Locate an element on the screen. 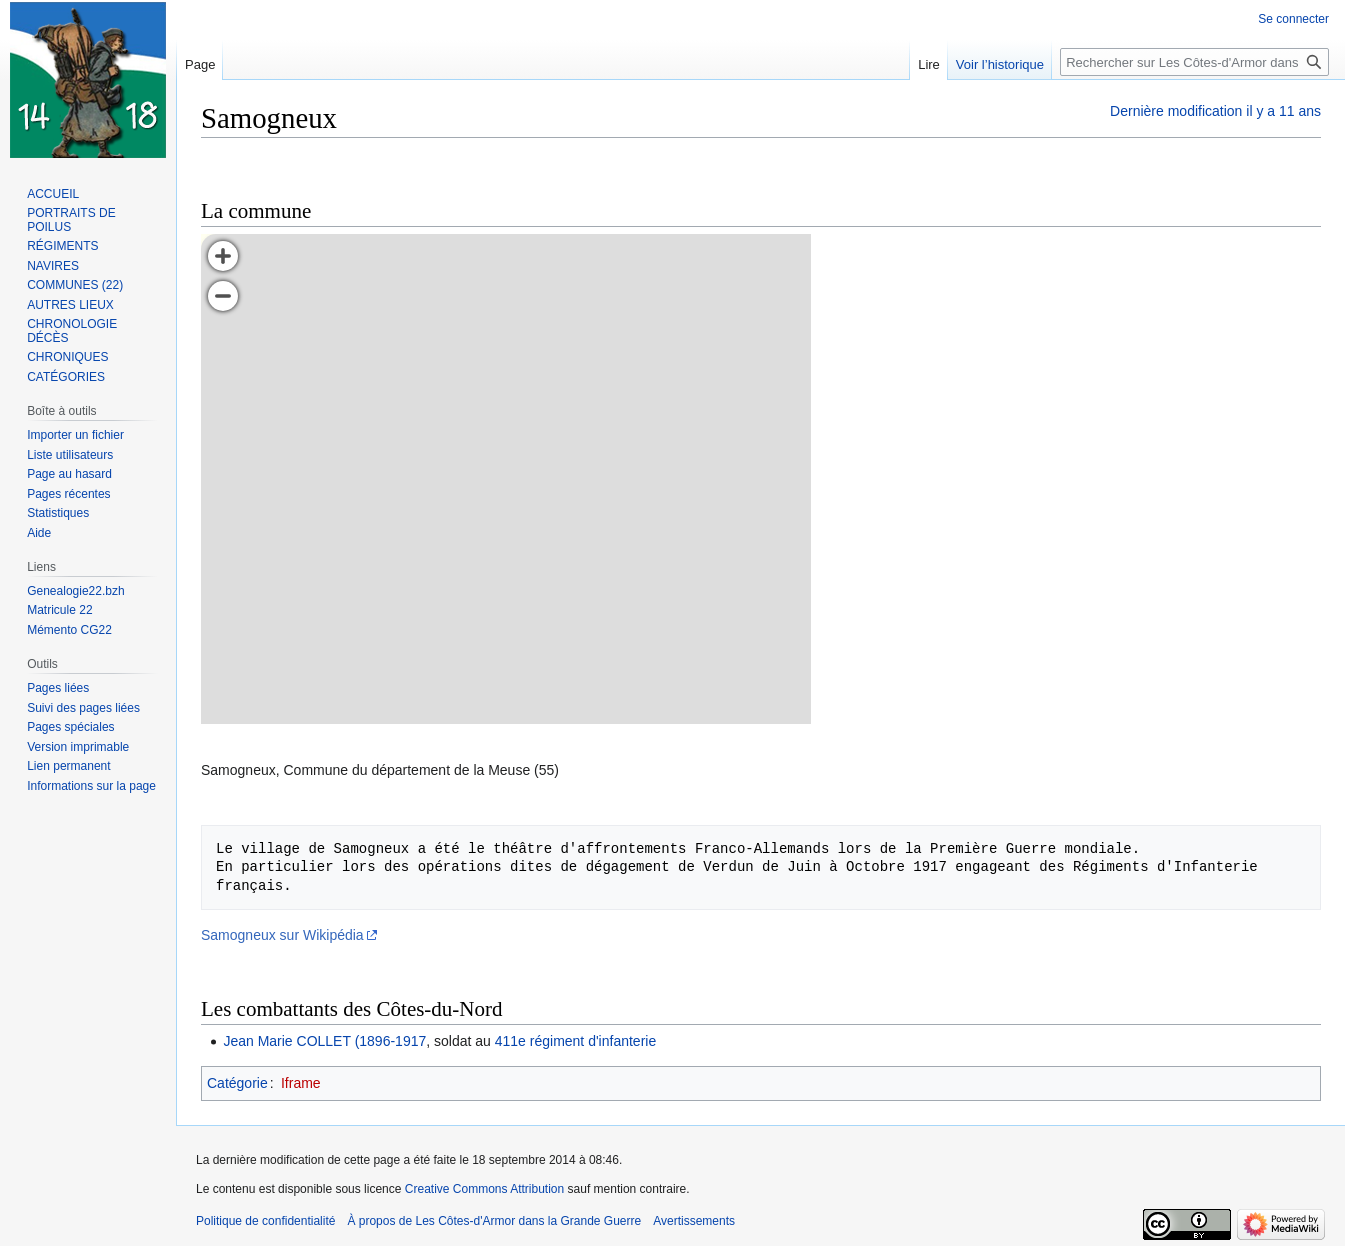  Creative Commons Attribution is located at coordinates (484, 1189).